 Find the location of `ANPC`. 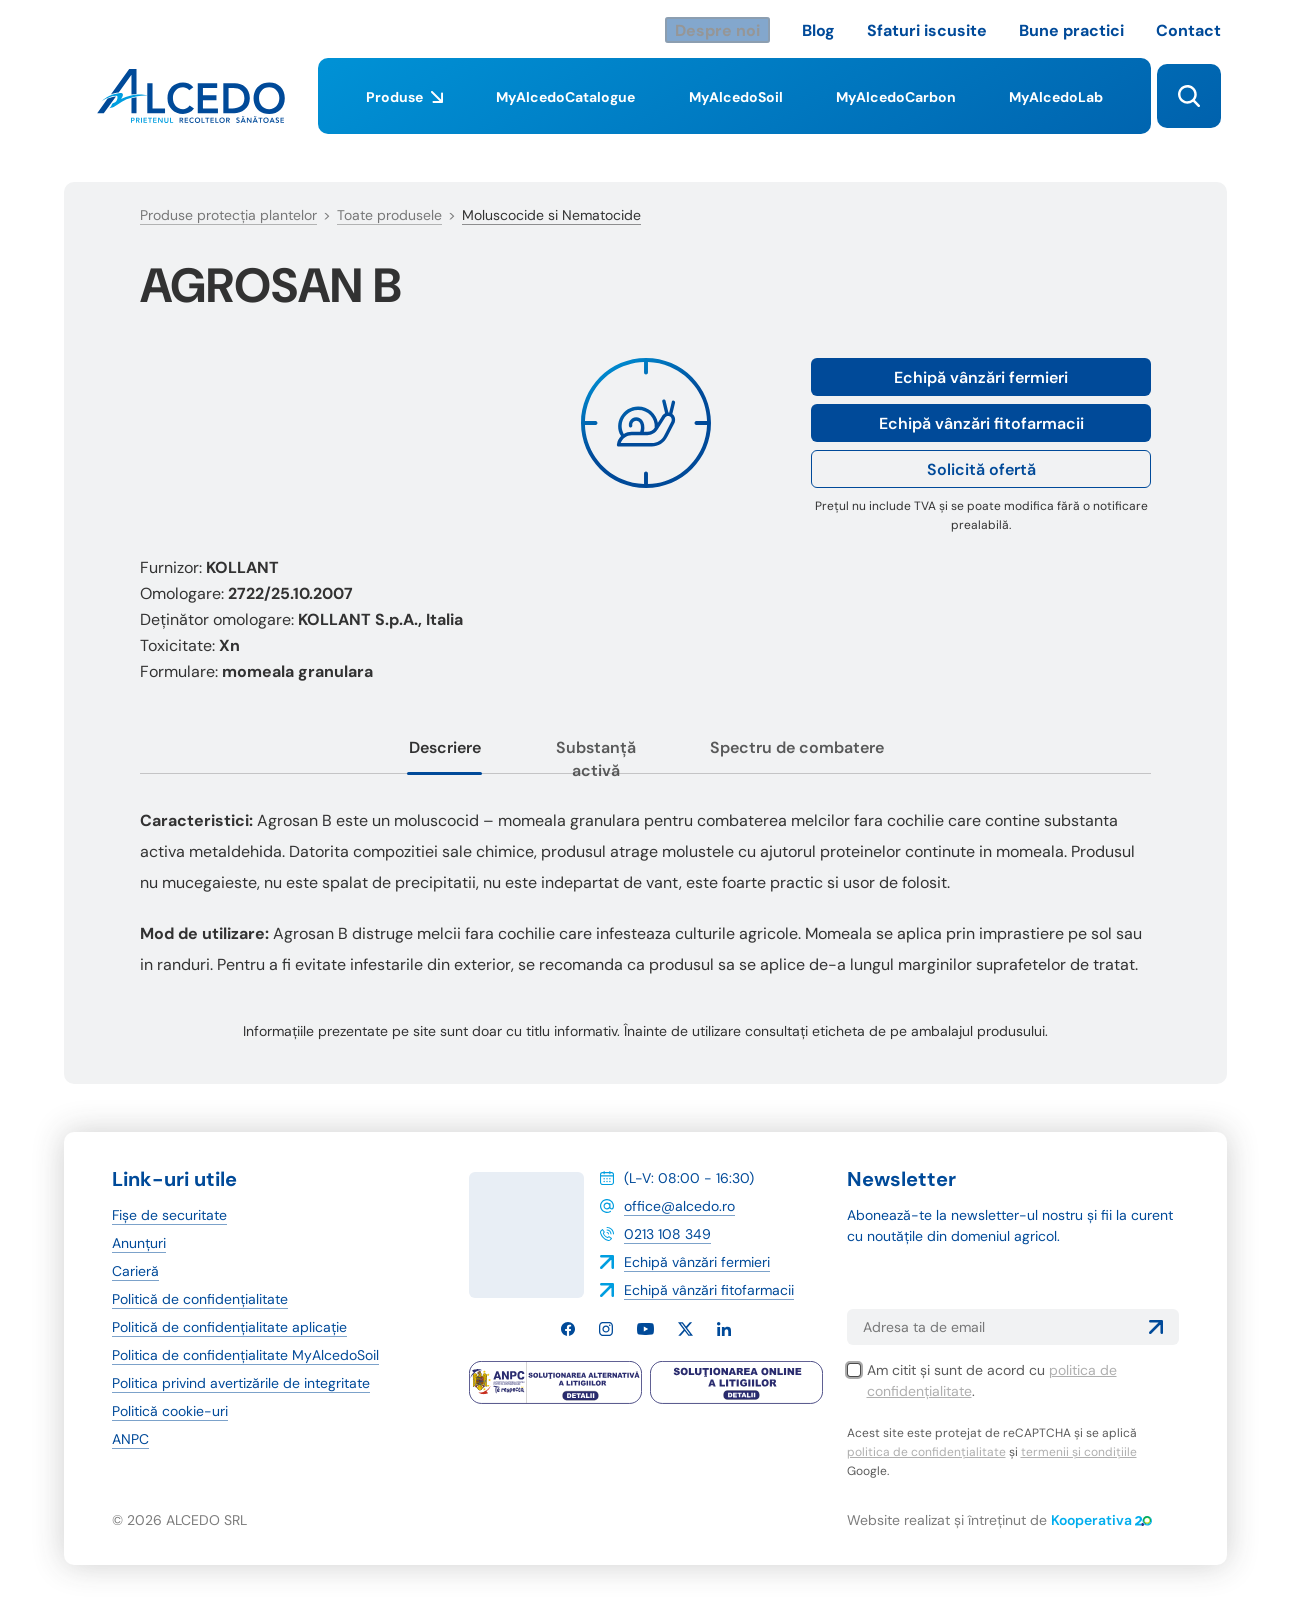

ANPC is located at coordinates (130, 1439).